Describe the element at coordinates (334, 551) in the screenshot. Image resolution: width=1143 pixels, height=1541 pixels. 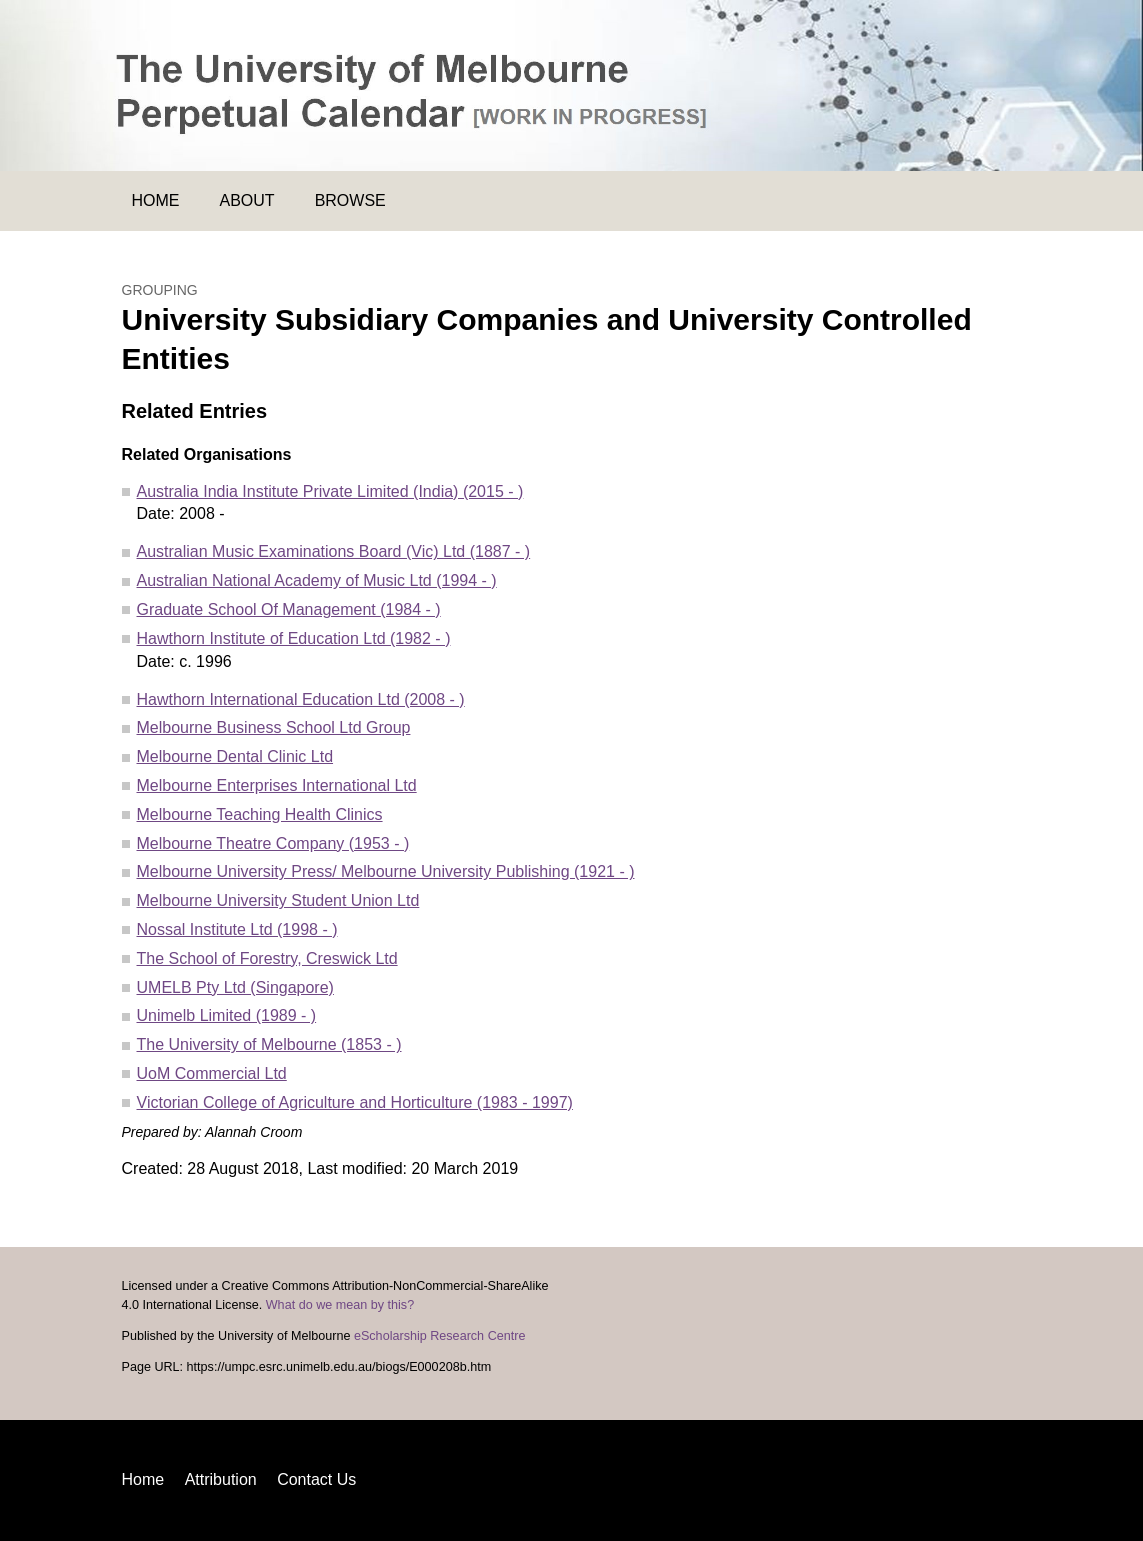
I see `Australian Music Examinations Board (Vic) Ltd (1887 - )` at that location.